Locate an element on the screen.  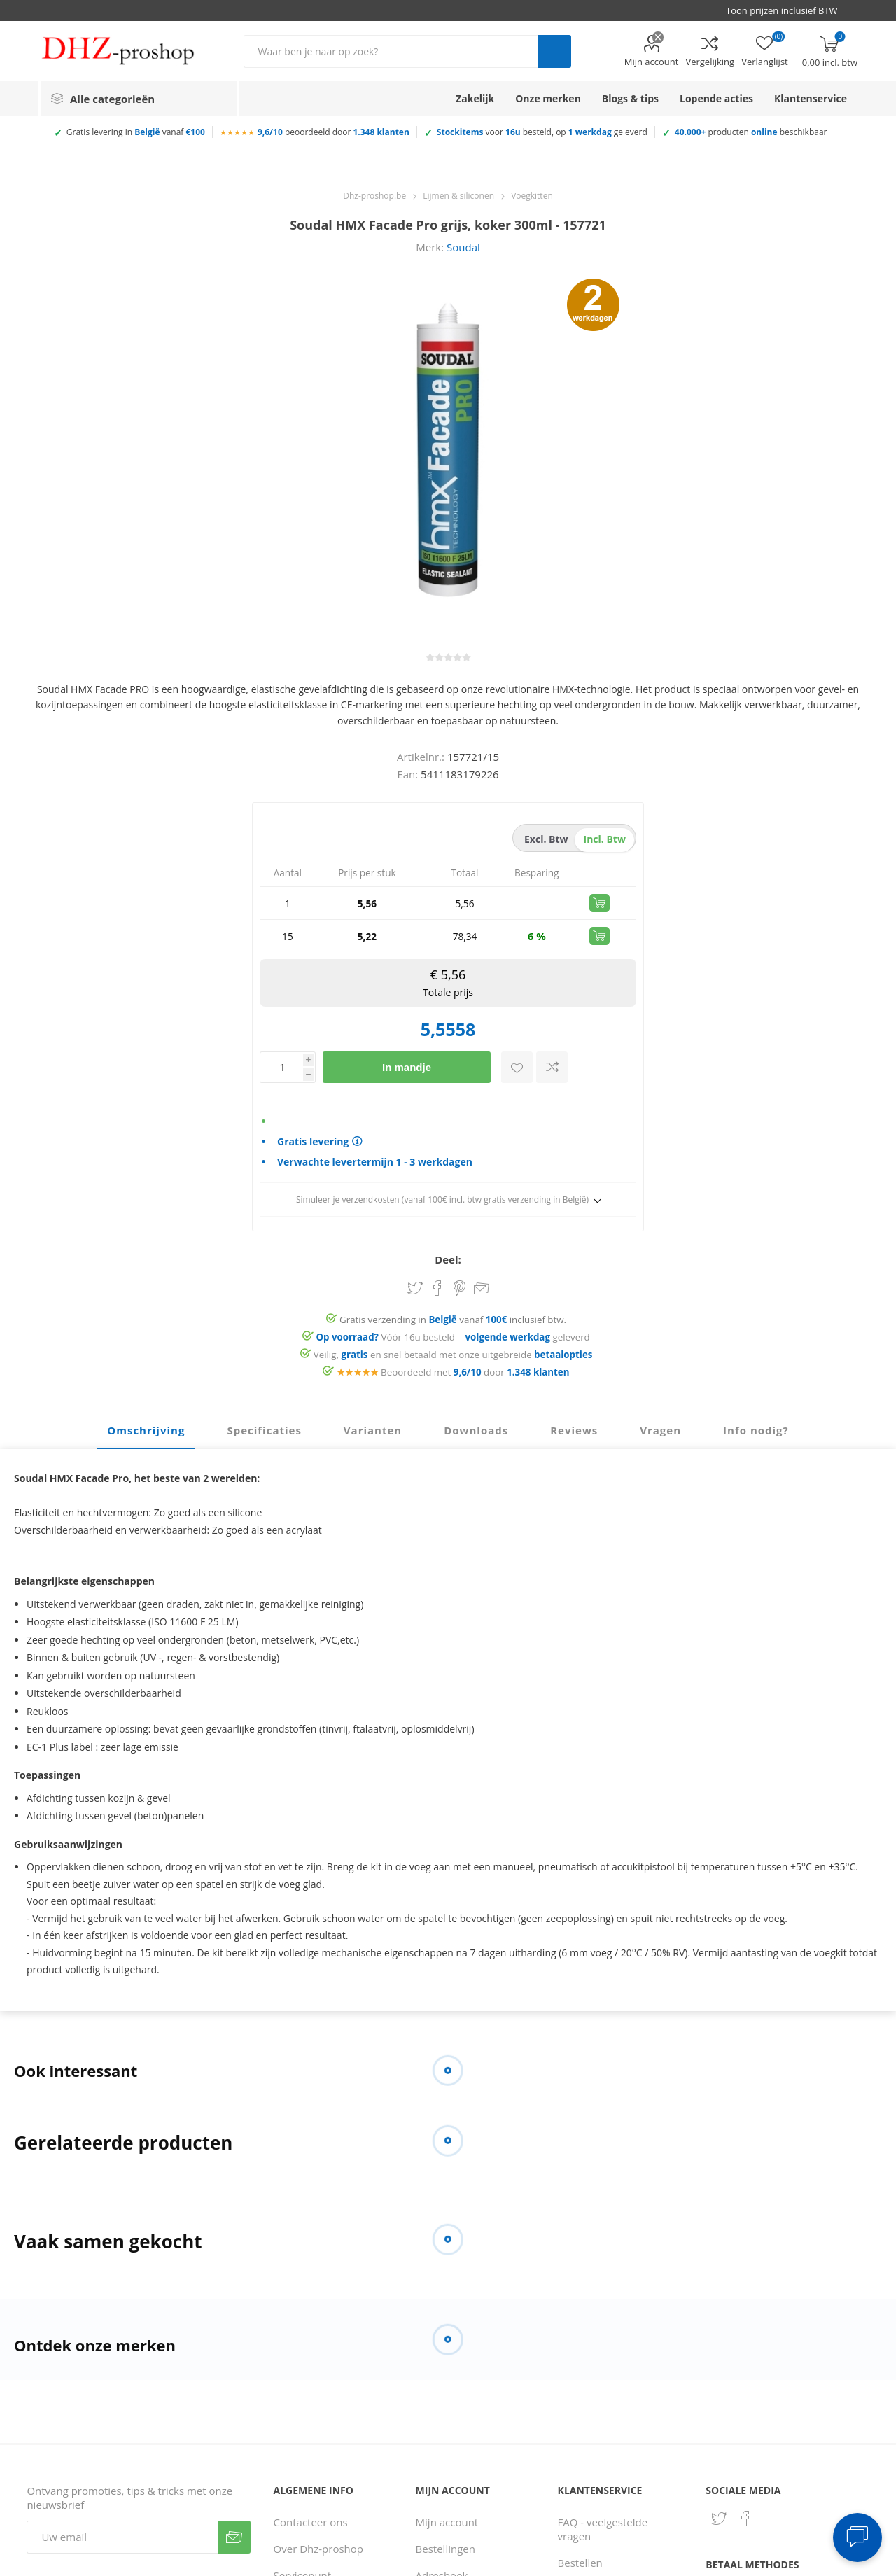
Bestellen is located at coordinates (580, 2563).